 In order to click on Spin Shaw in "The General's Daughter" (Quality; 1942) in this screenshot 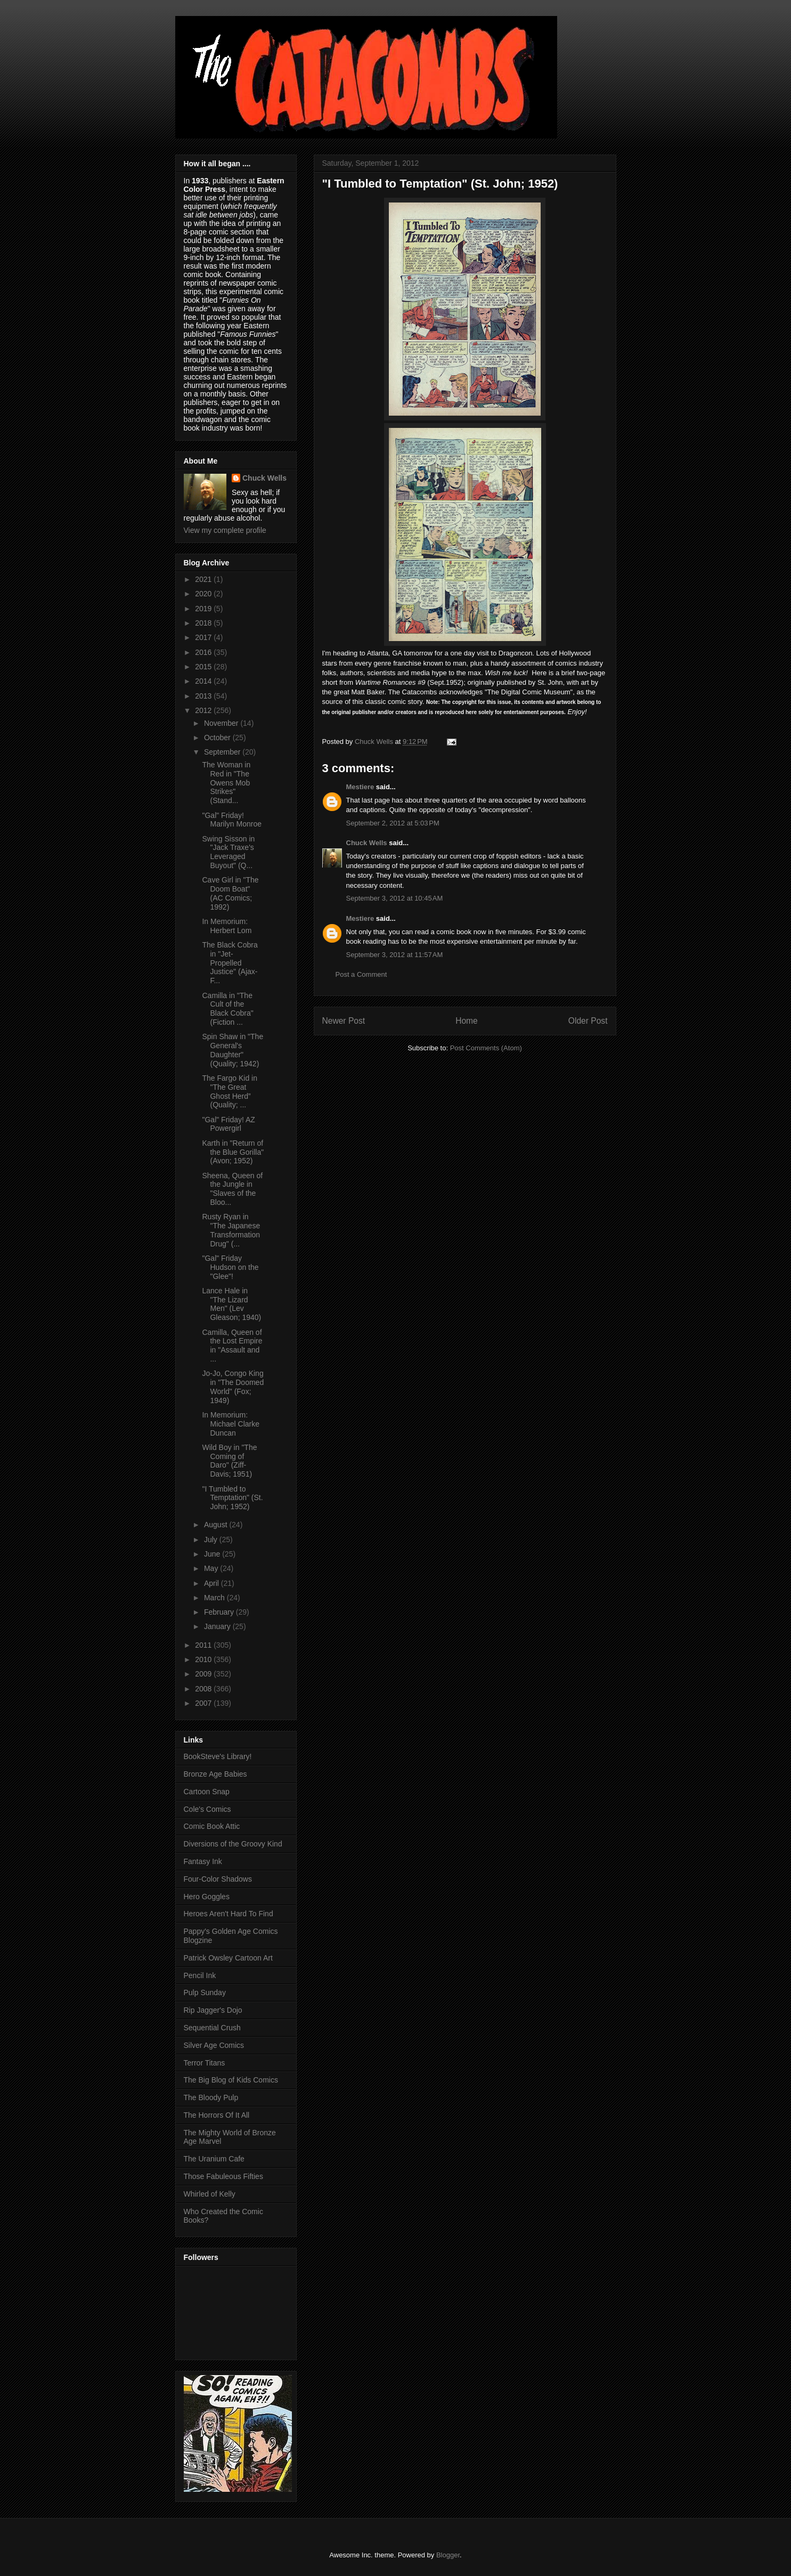, I will do `click(232, 1049)`.